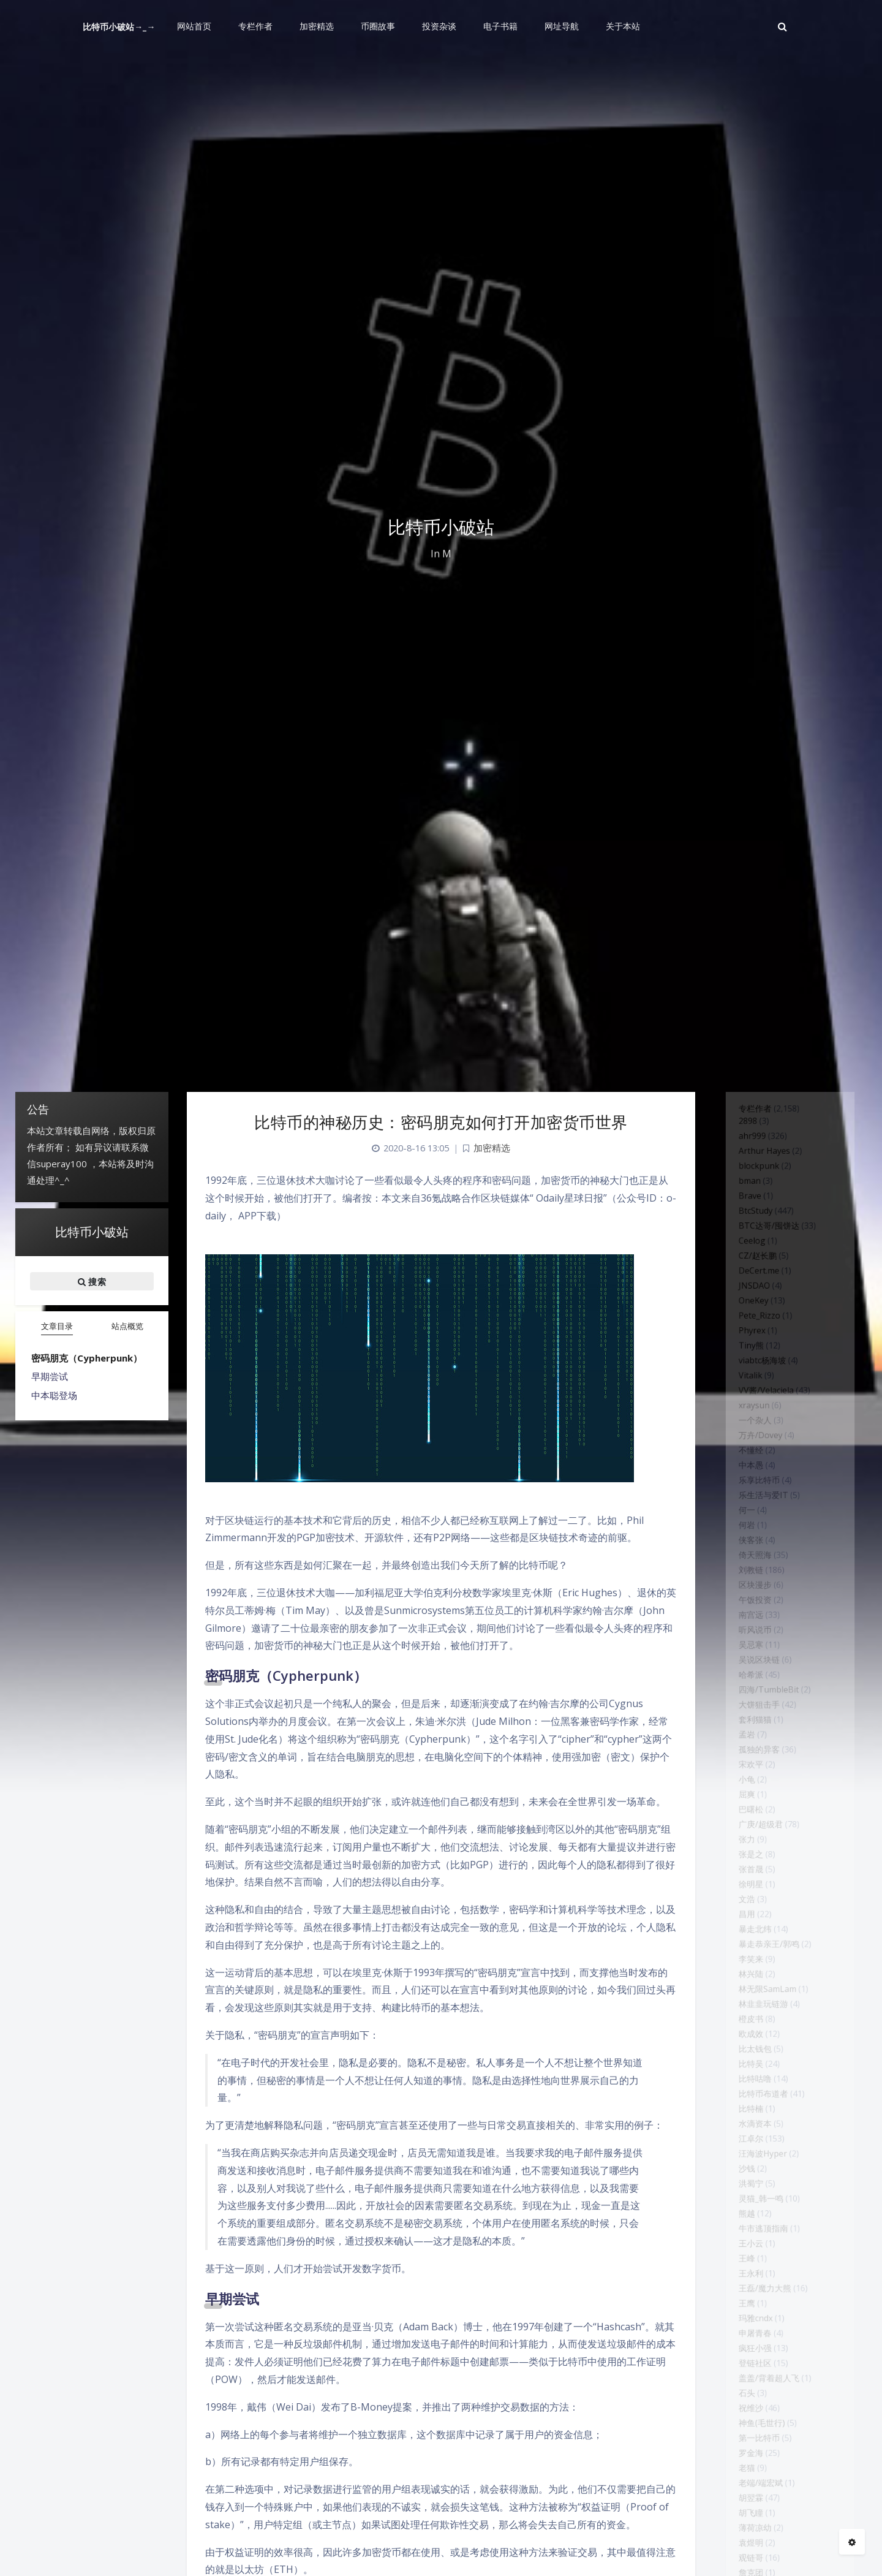  I want to click on 四海/TumbleBit, so click(765, 1801).